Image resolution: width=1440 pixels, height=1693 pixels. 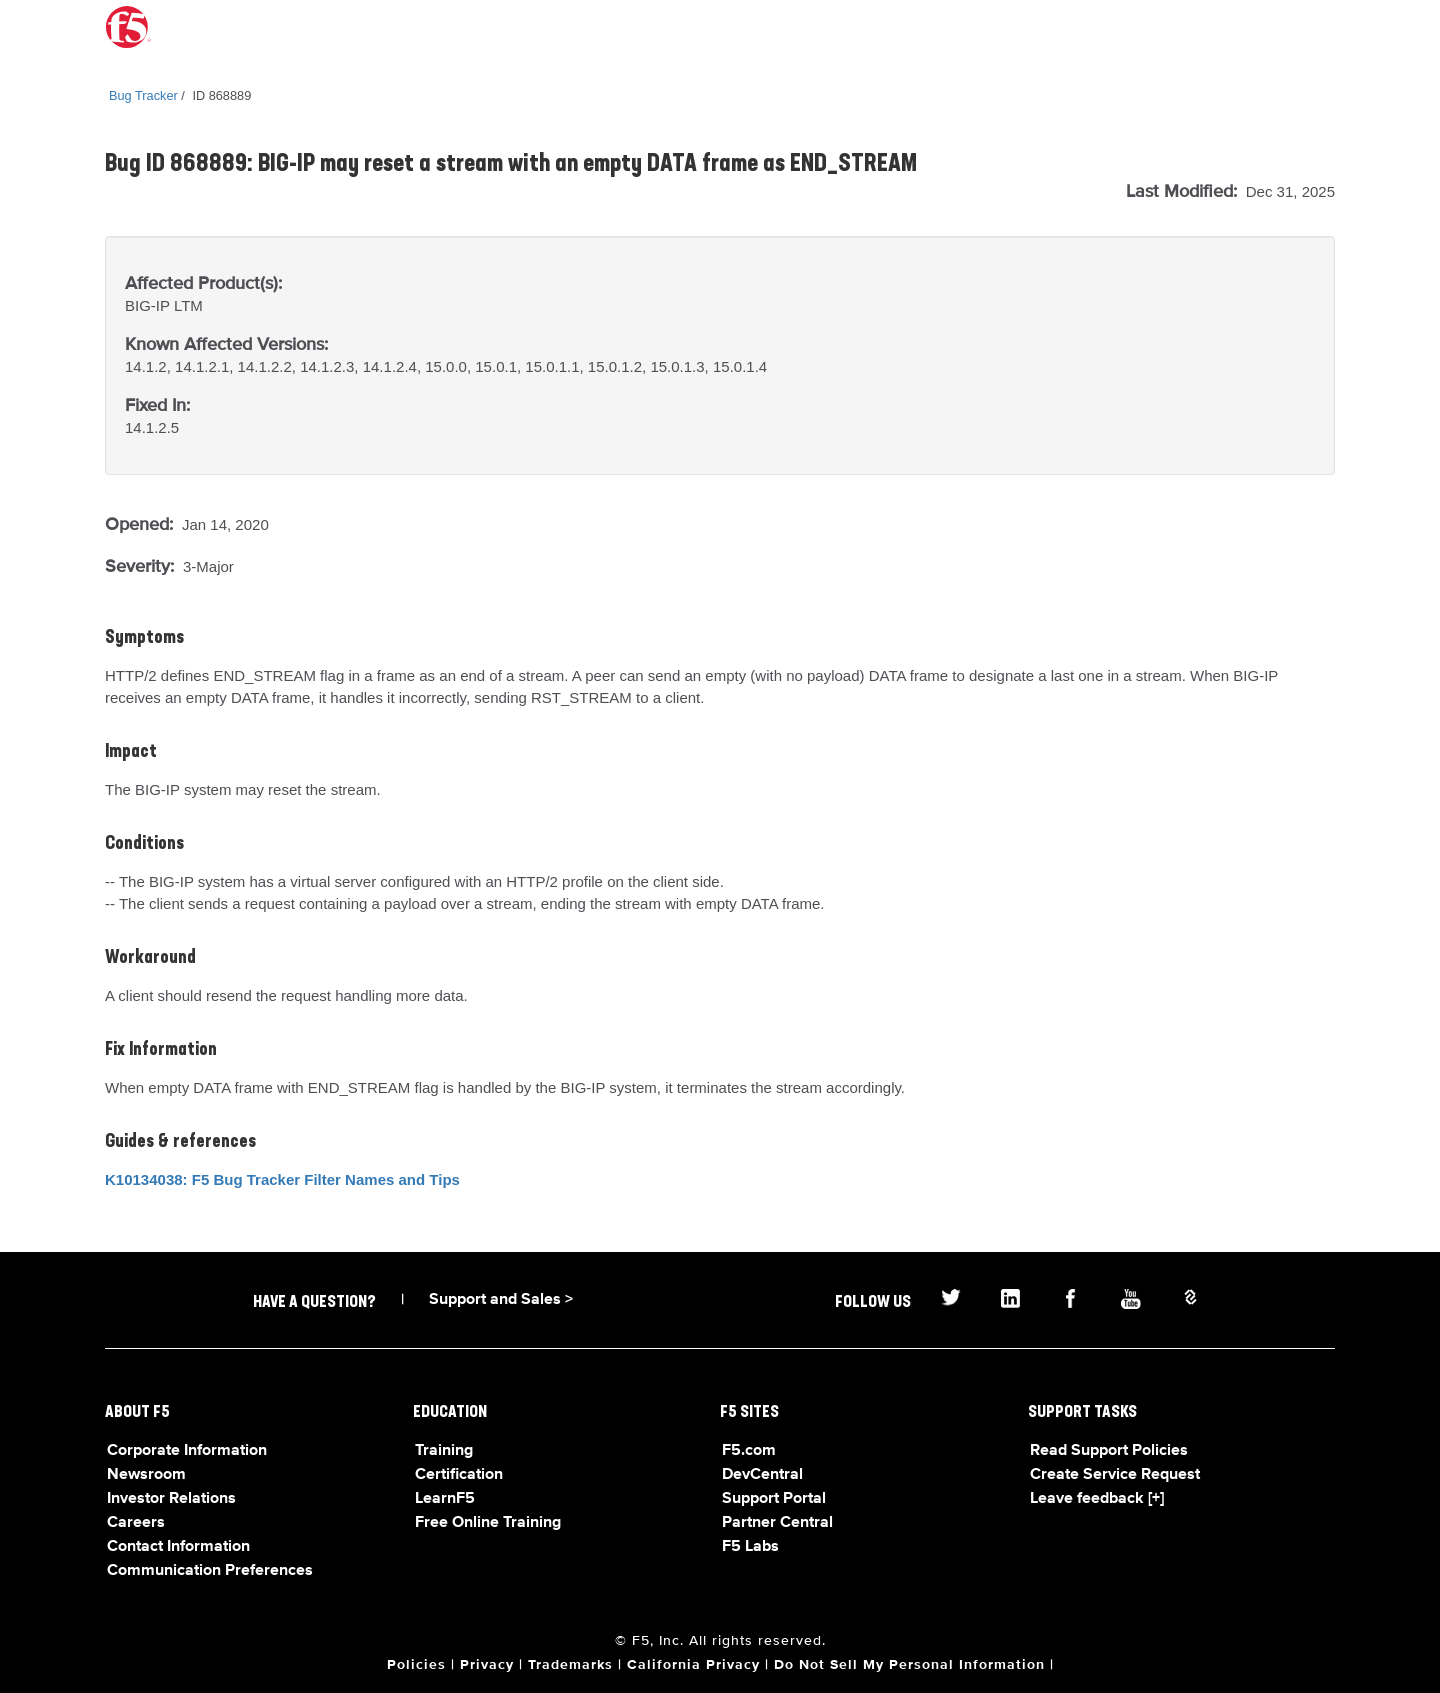 What do you see at coordinates (488, 1523) in the screenshot?
I see `Free Online Training` at bounding box center [488, 1523].